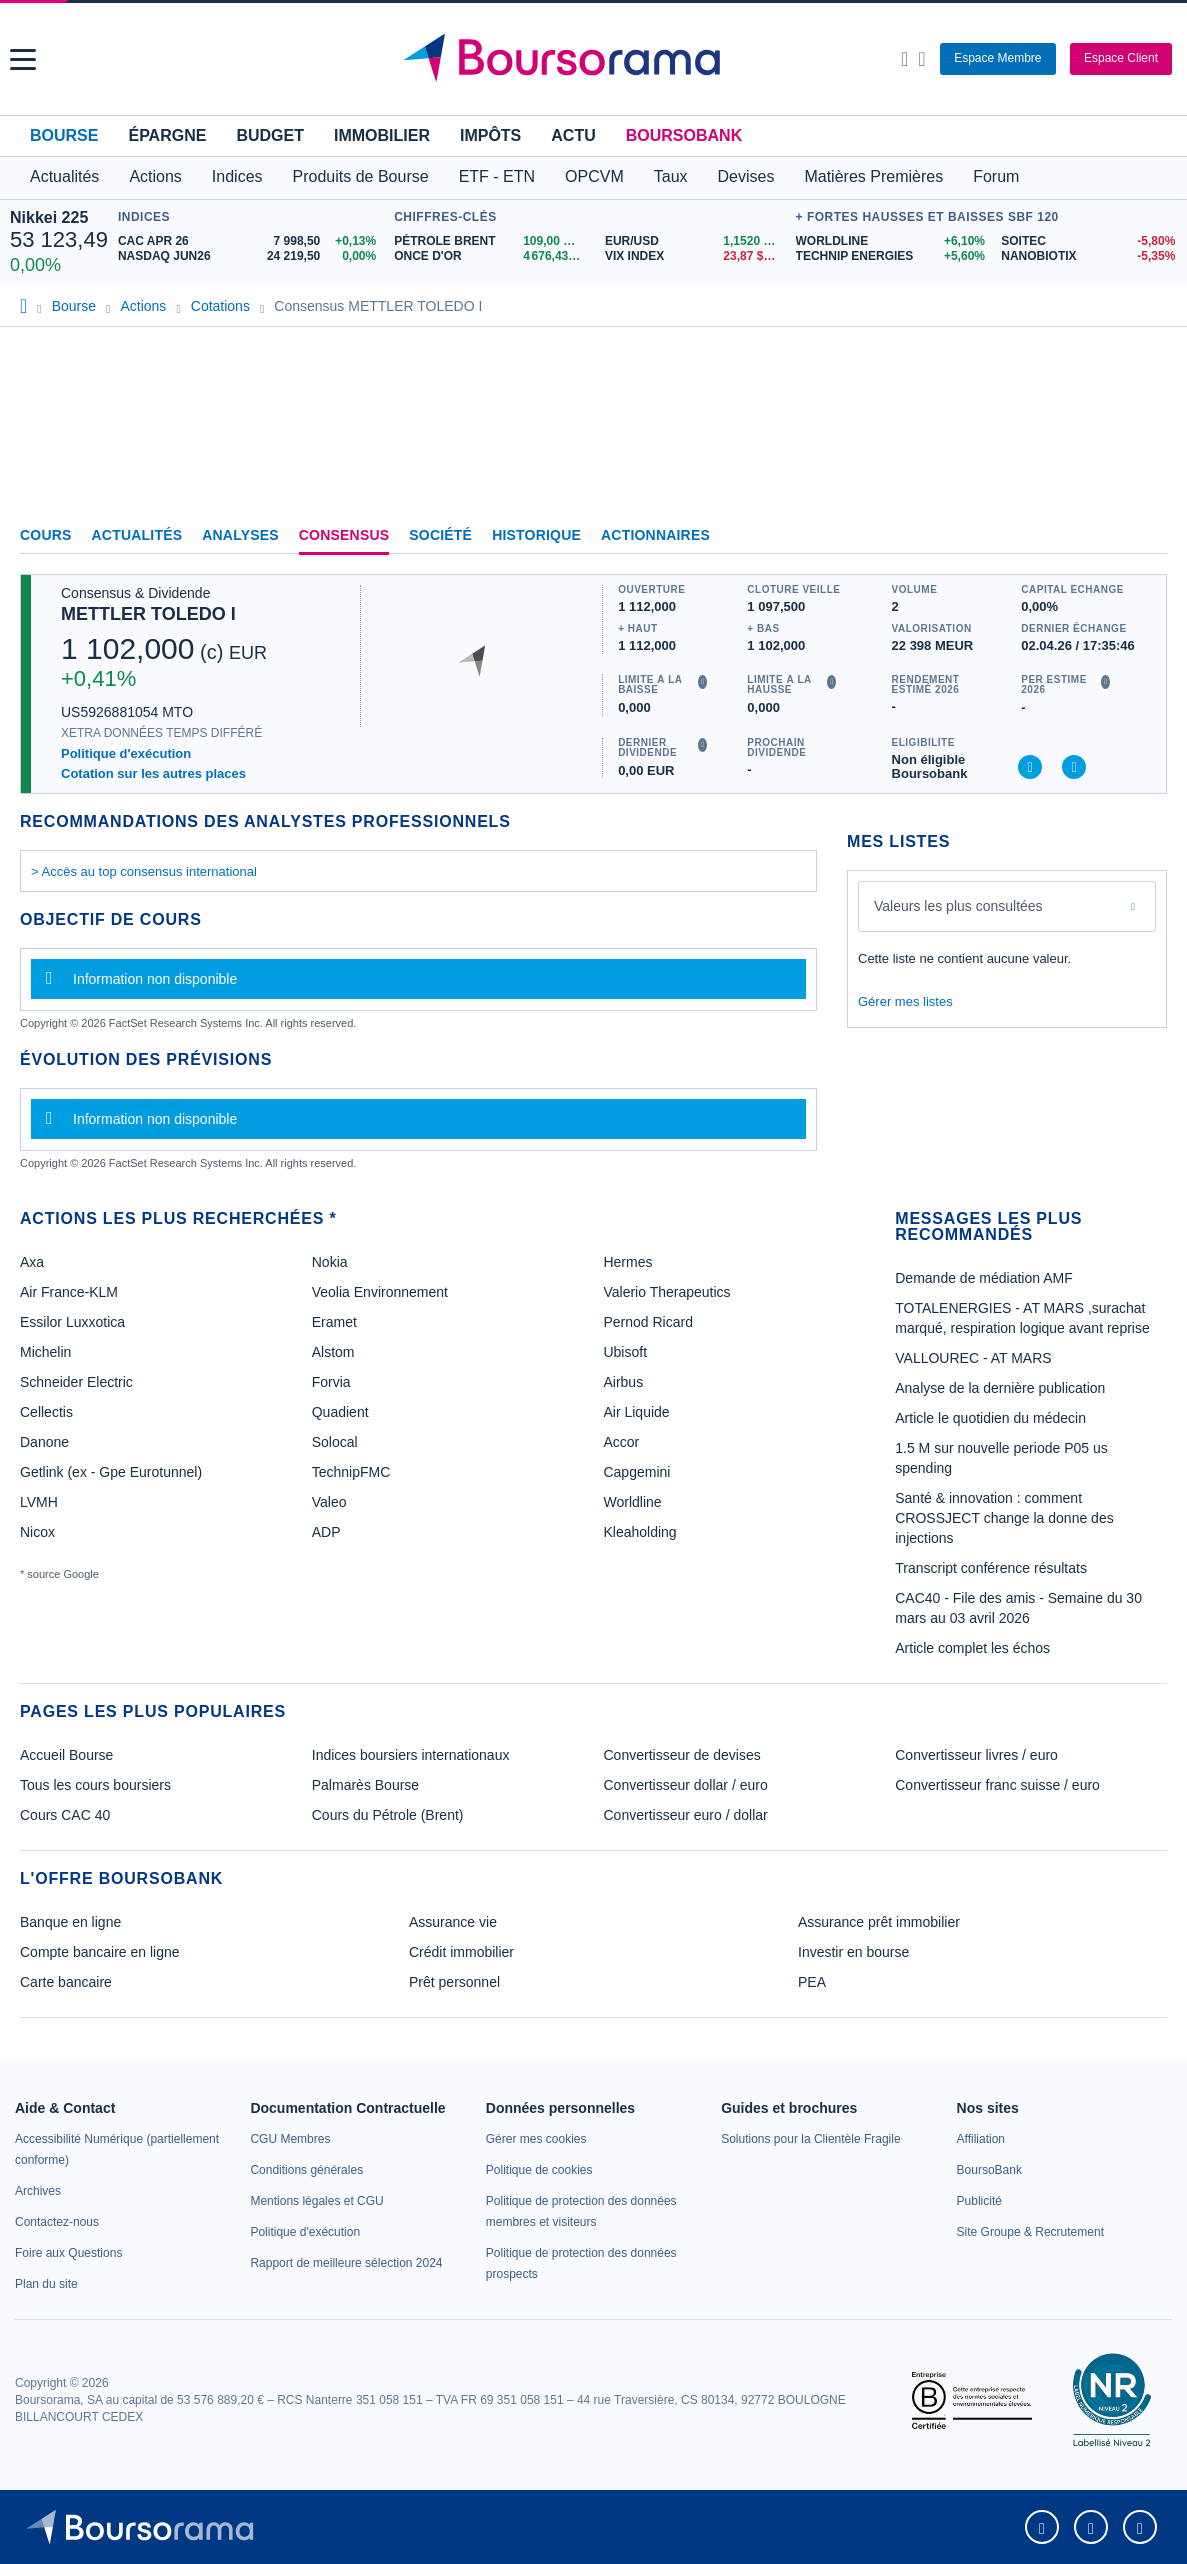 This screenshot has width=1187, height=2564. I want to click on Tous les cours boursiers, so click(95, 1785).